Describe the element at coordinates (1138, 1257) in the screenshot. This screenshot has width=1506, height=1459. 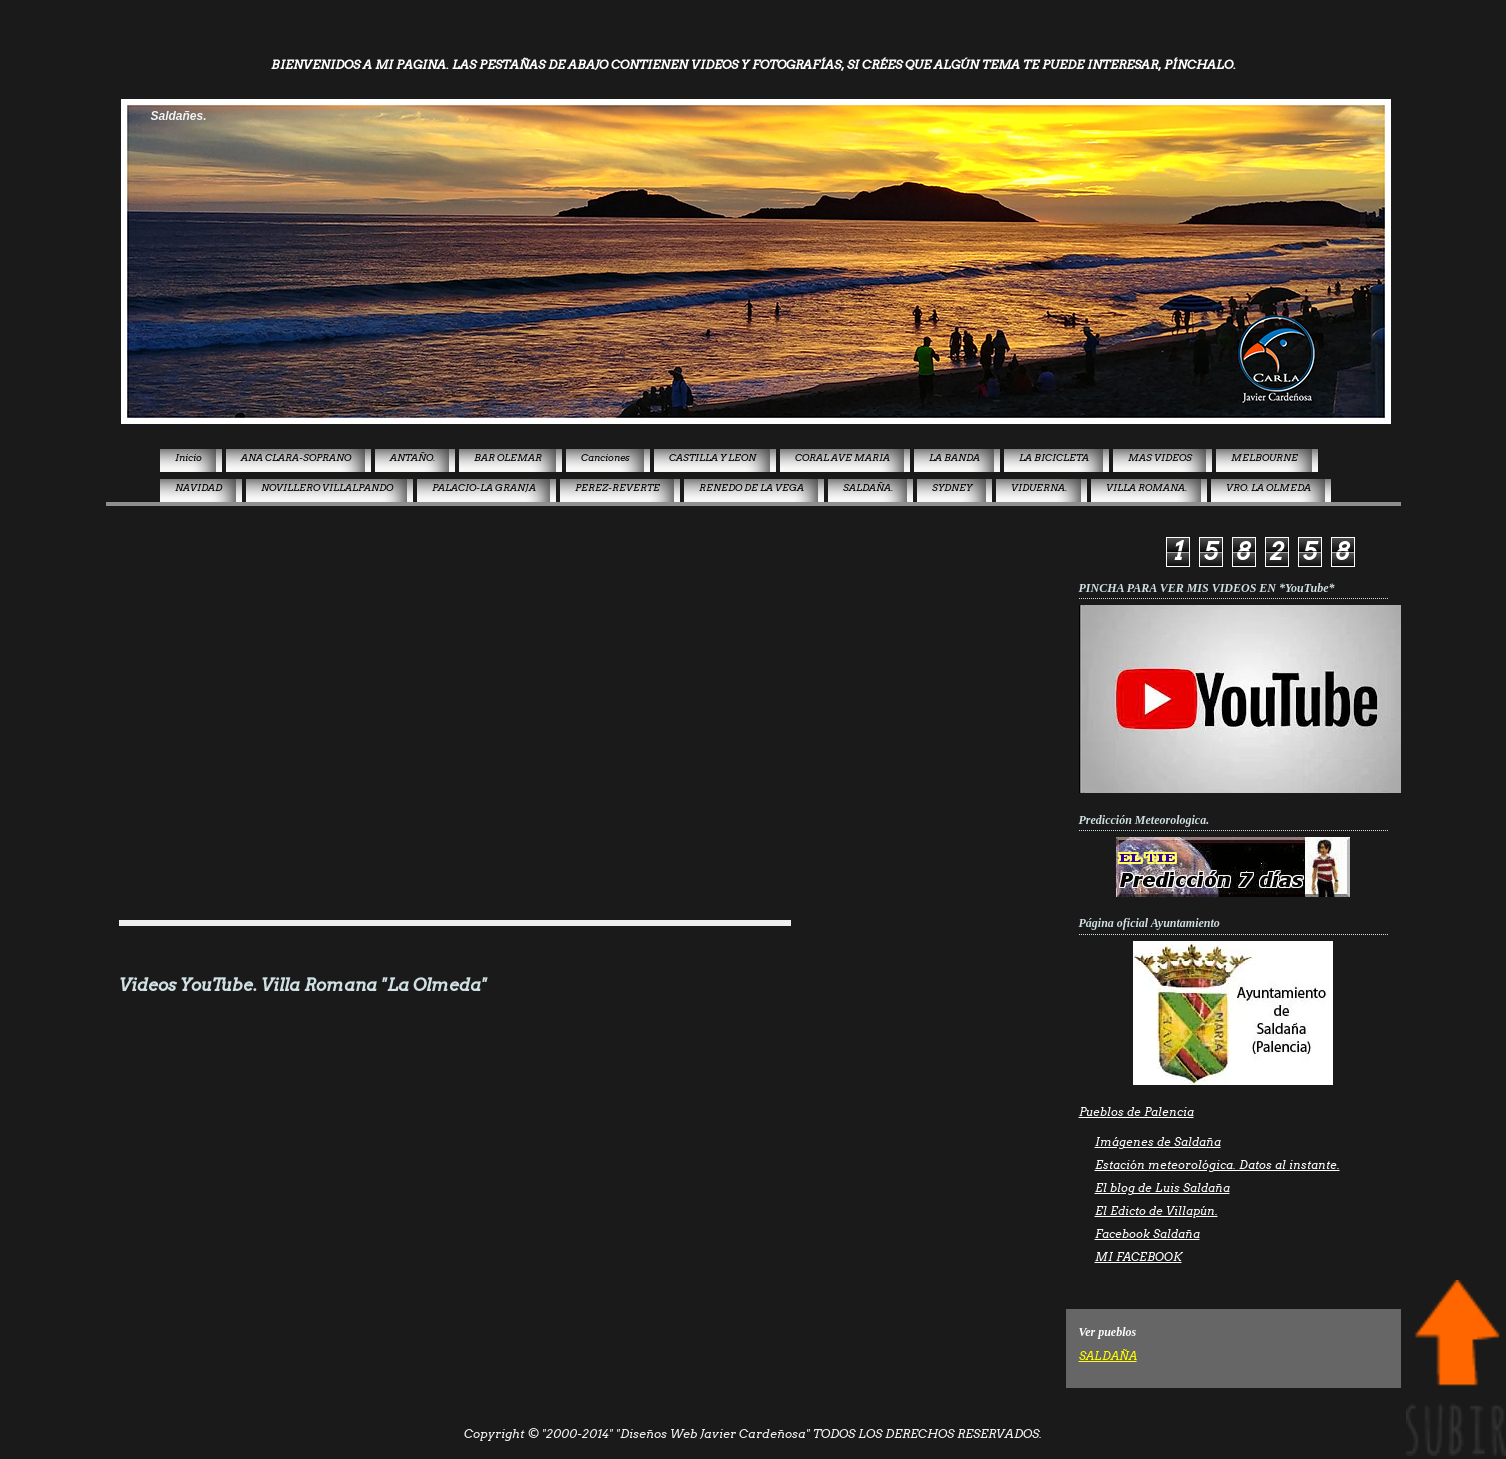
I see `MI FACEBOOK` at that location.